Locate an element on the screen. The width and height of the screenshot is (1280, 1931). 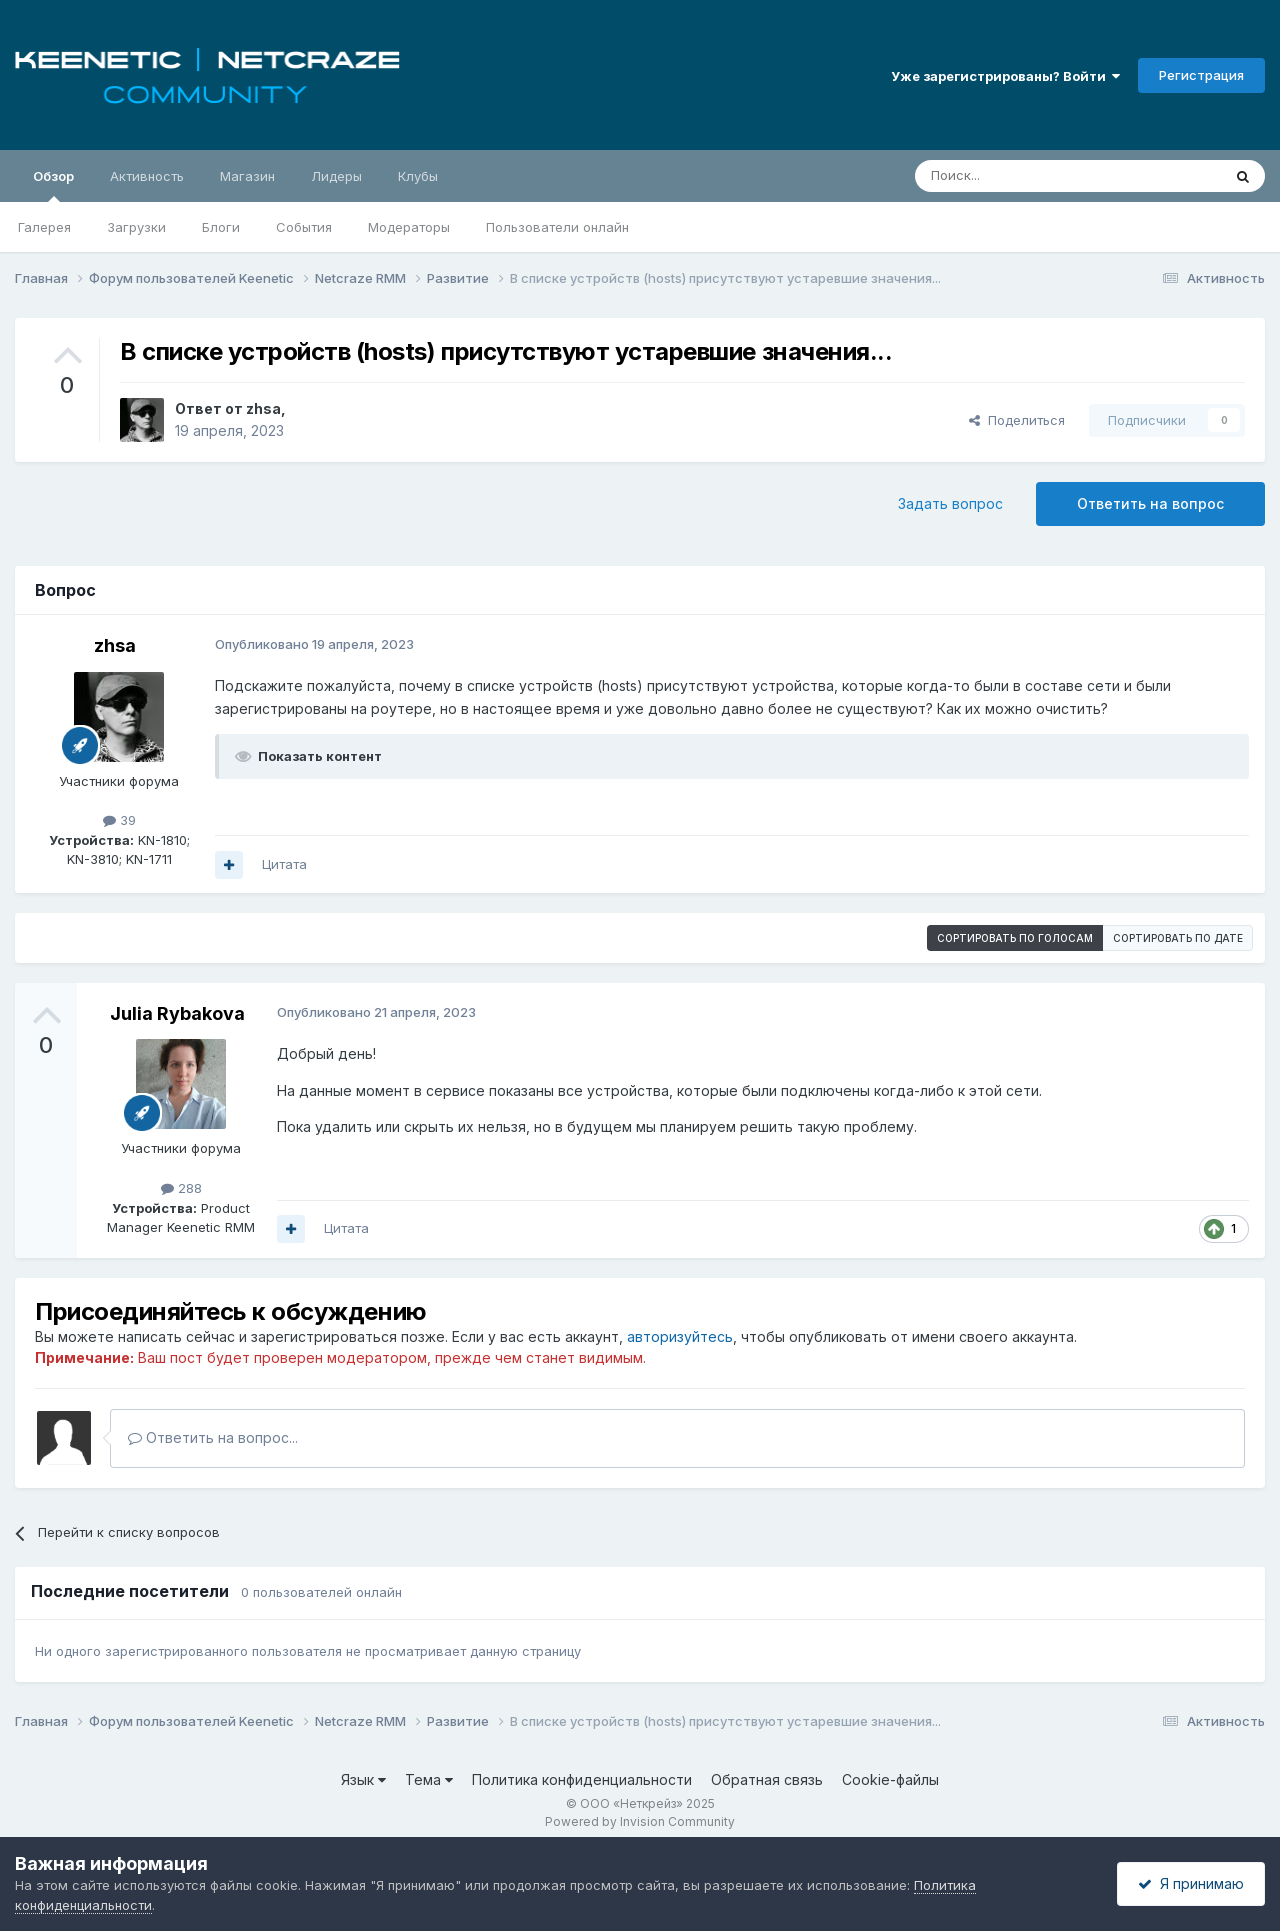
Магазин is located at coordinates (247, 176).